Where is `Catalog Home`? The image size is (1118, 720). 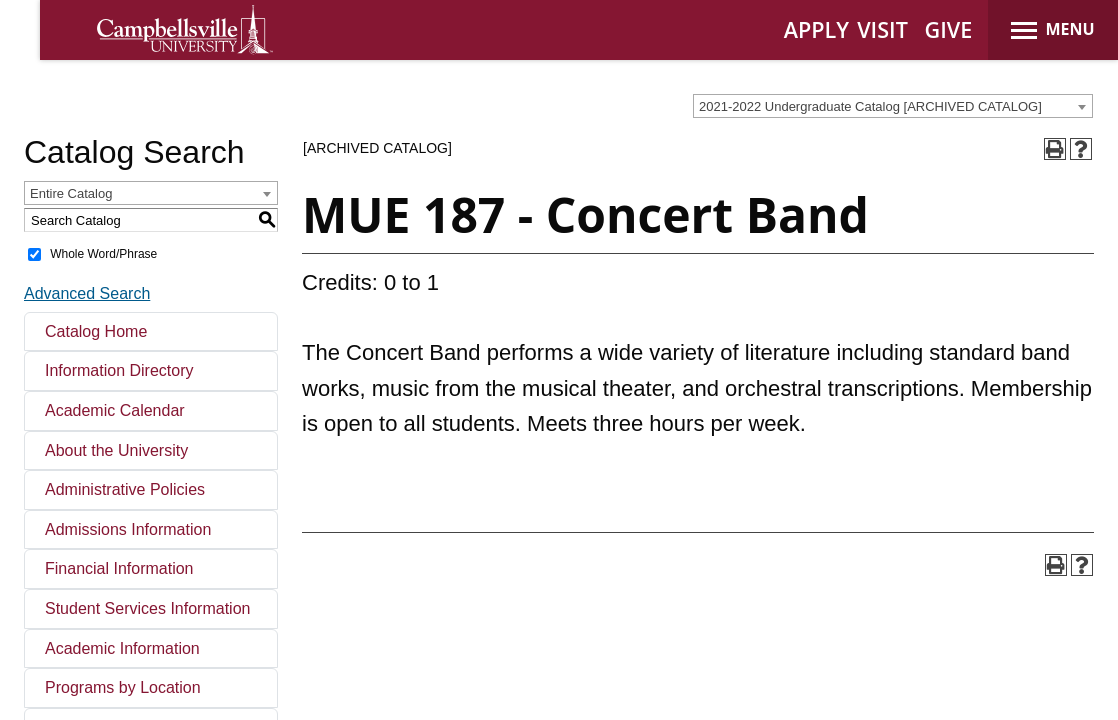 Catalog Home is located at coordinates (96, 331).